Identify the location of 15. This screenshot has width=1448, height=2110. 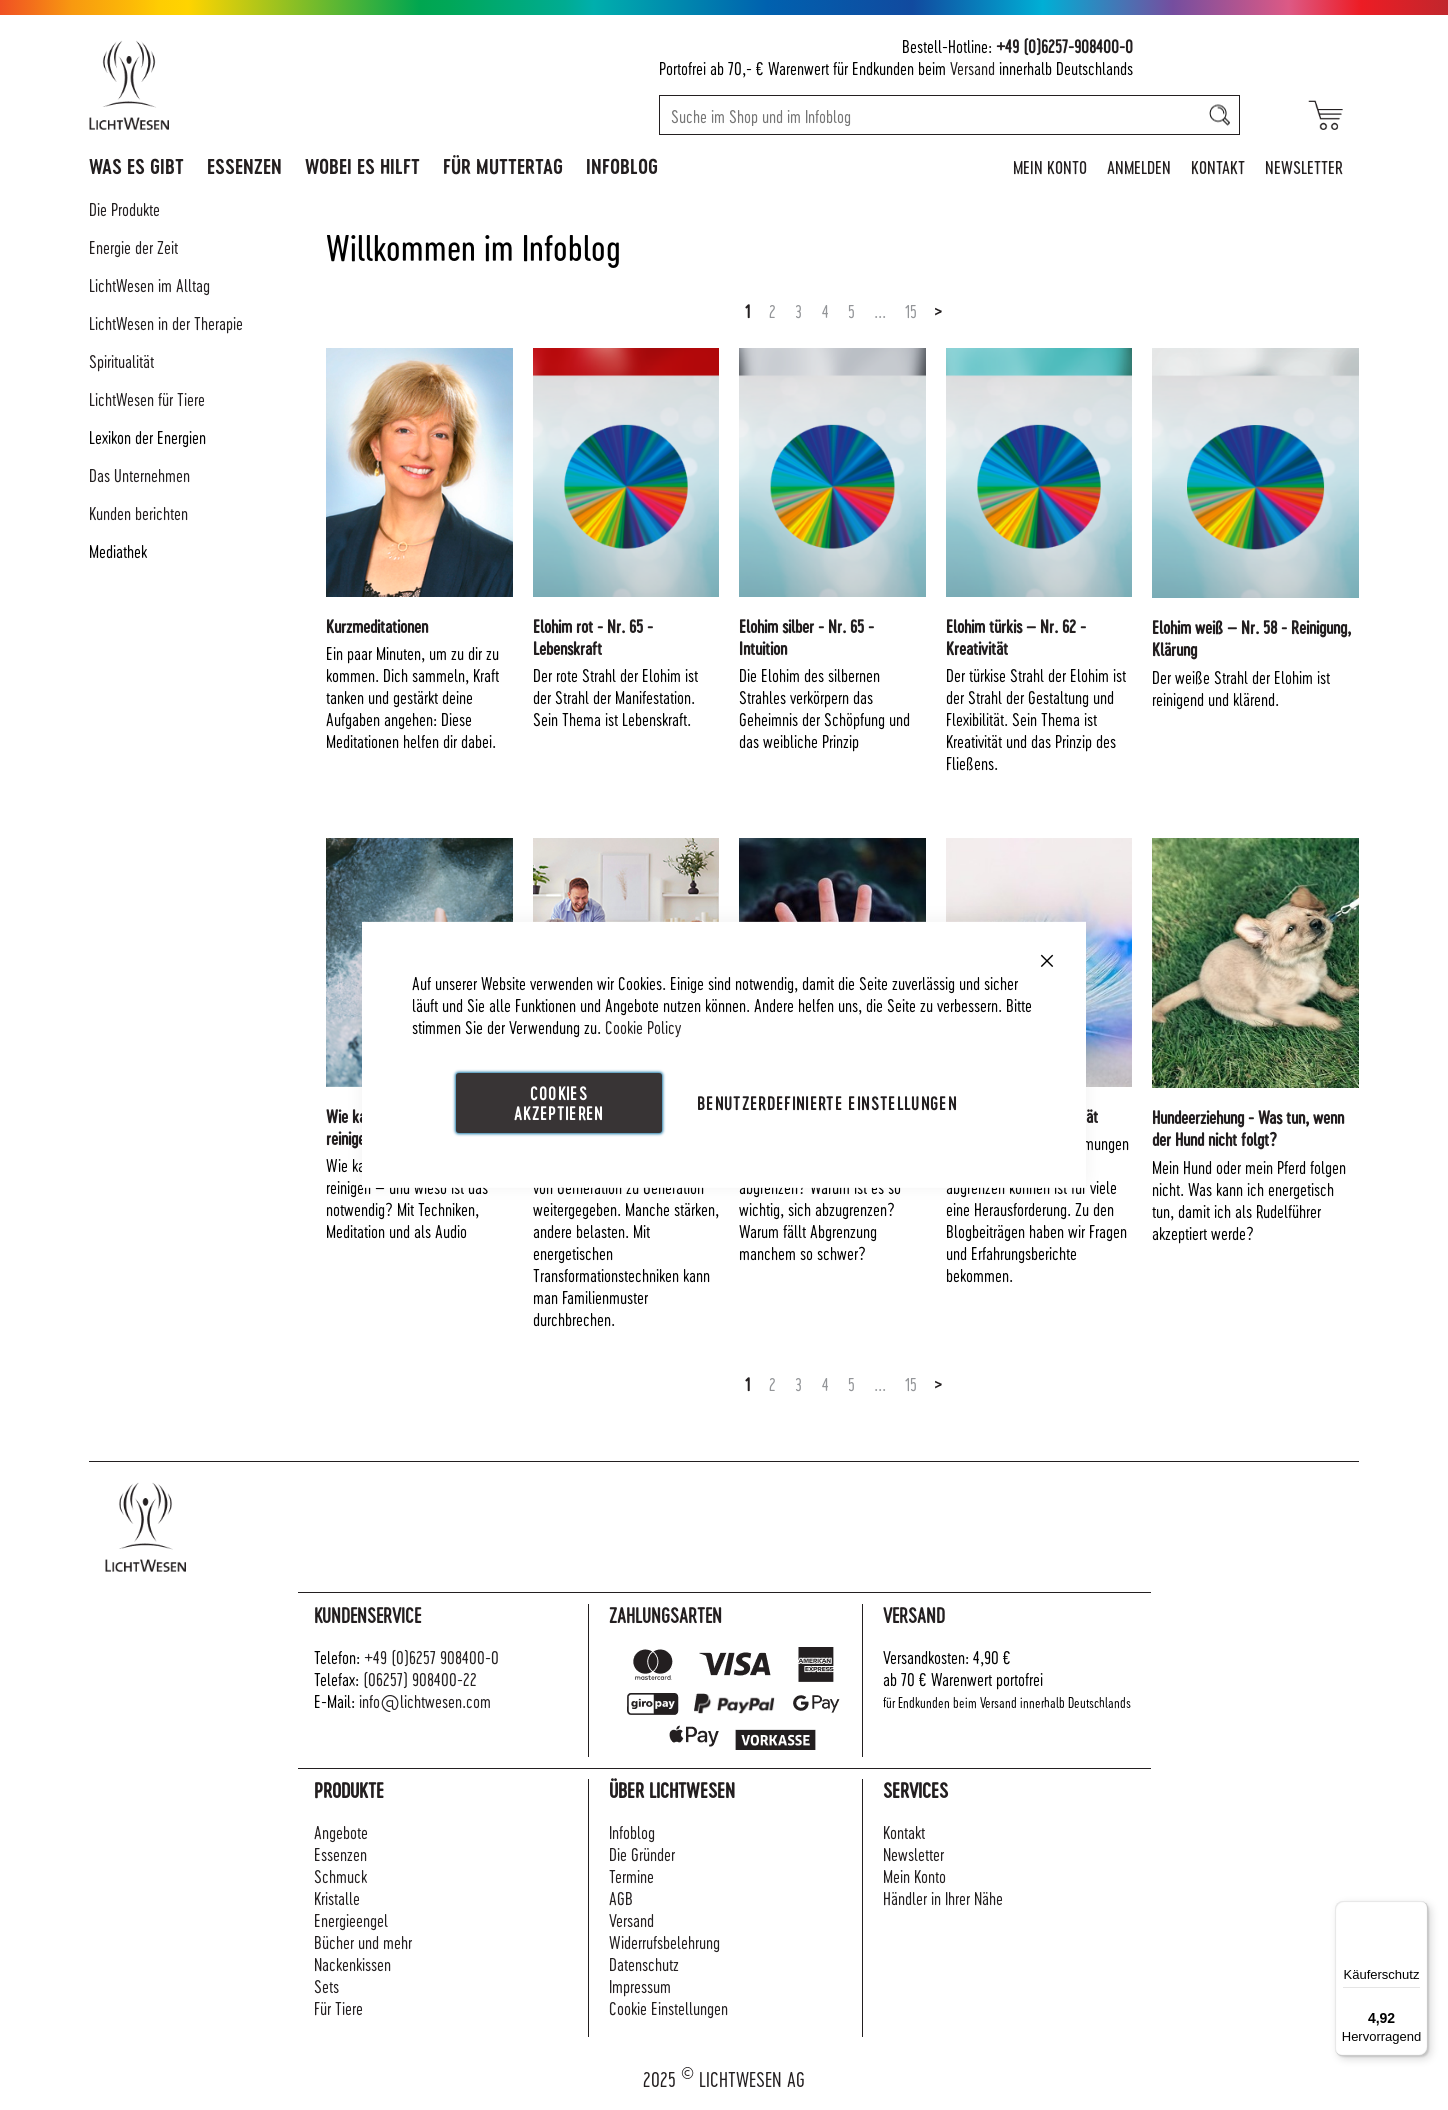
(911, 310).